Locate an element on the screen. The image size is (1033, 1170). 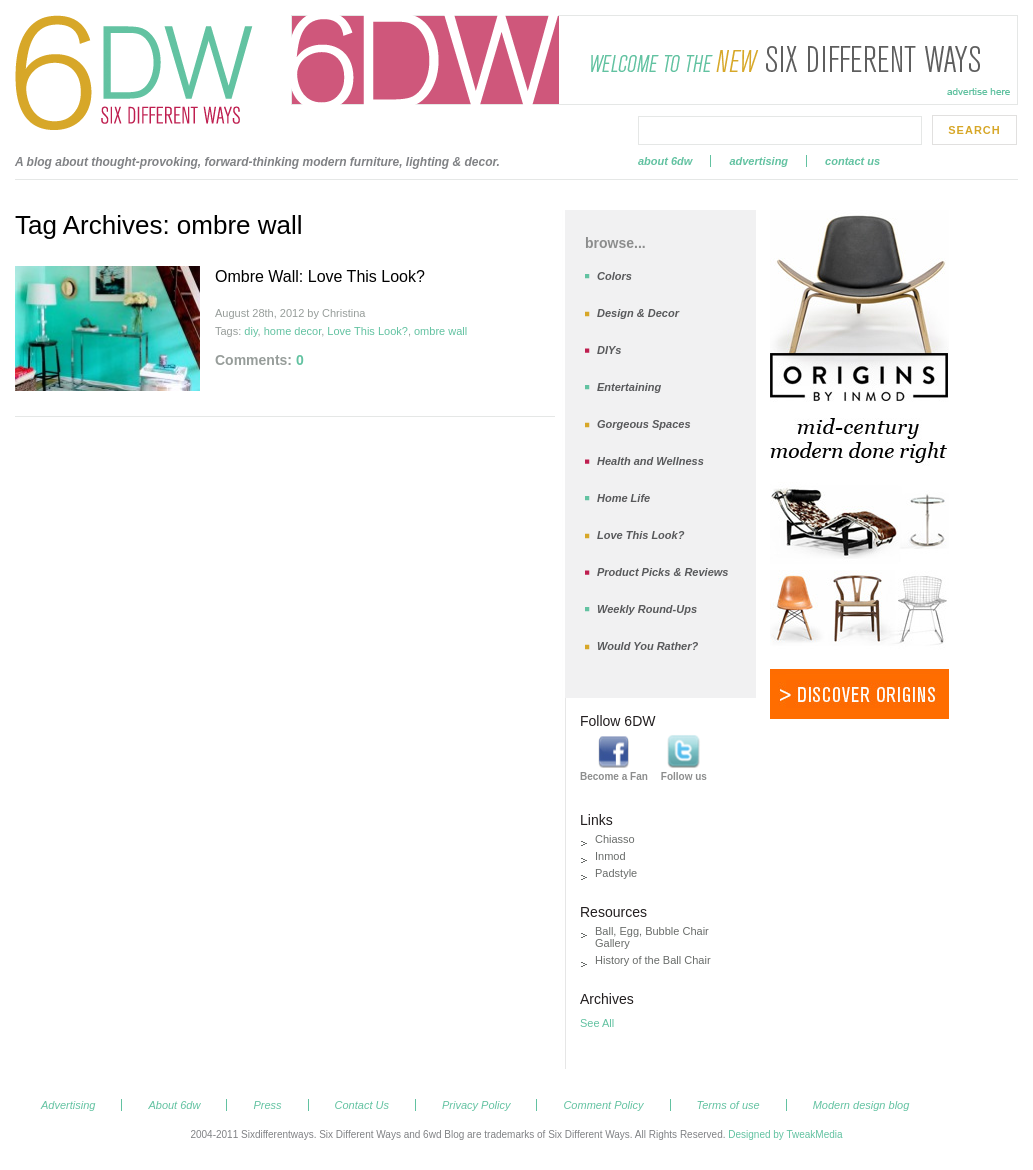
Contact Us is located at coordinates (852, 161).